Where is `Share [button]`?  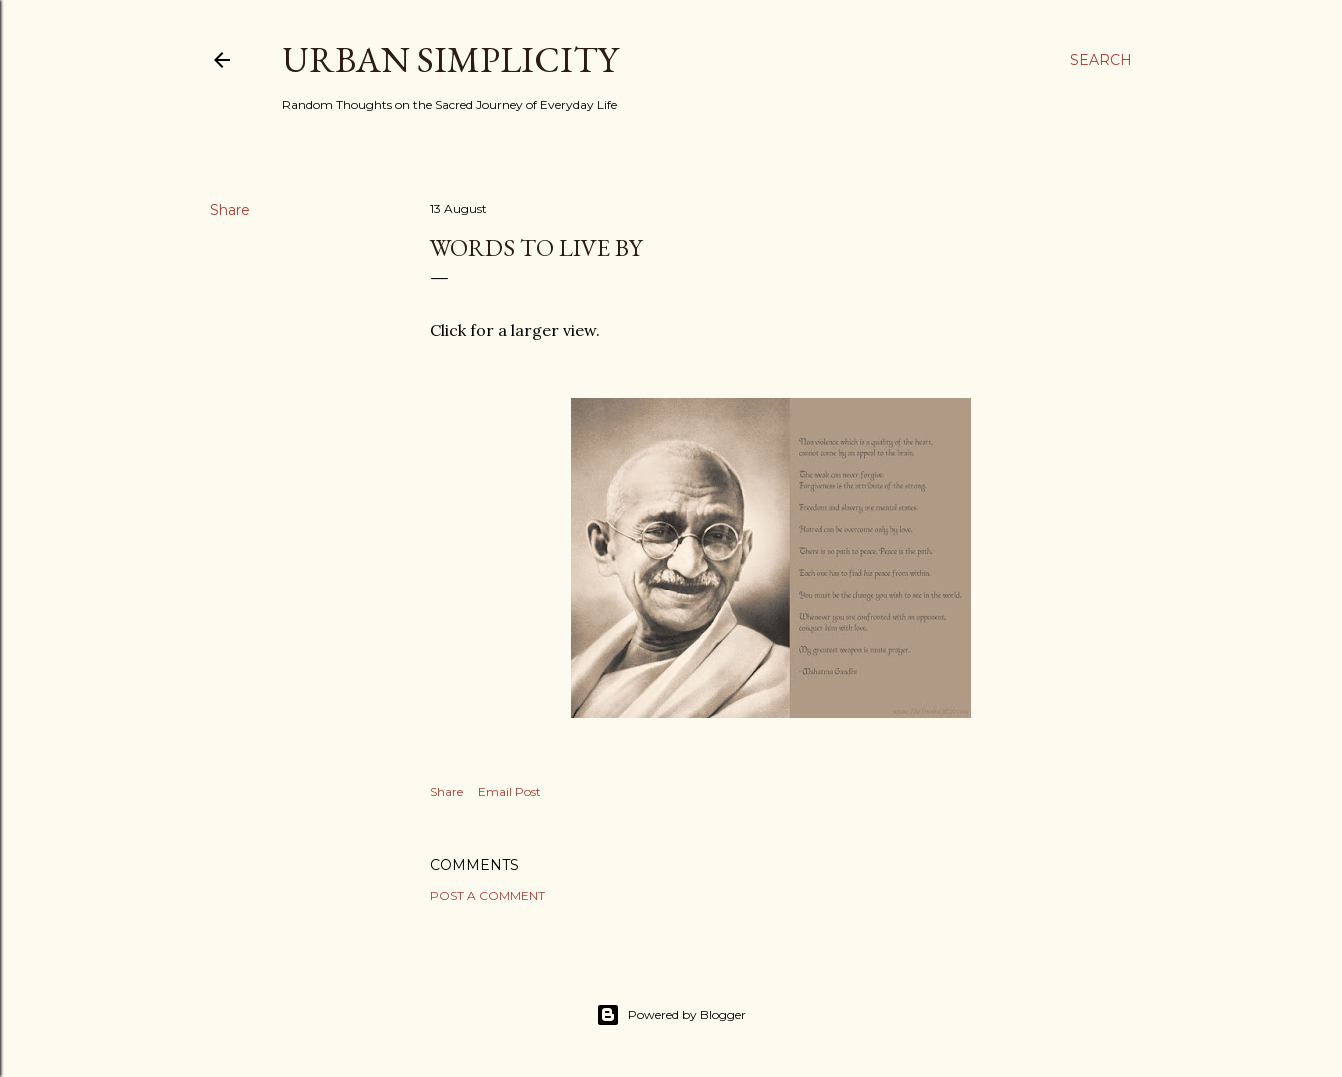 Share [button] is located at coordinates (230, 210).